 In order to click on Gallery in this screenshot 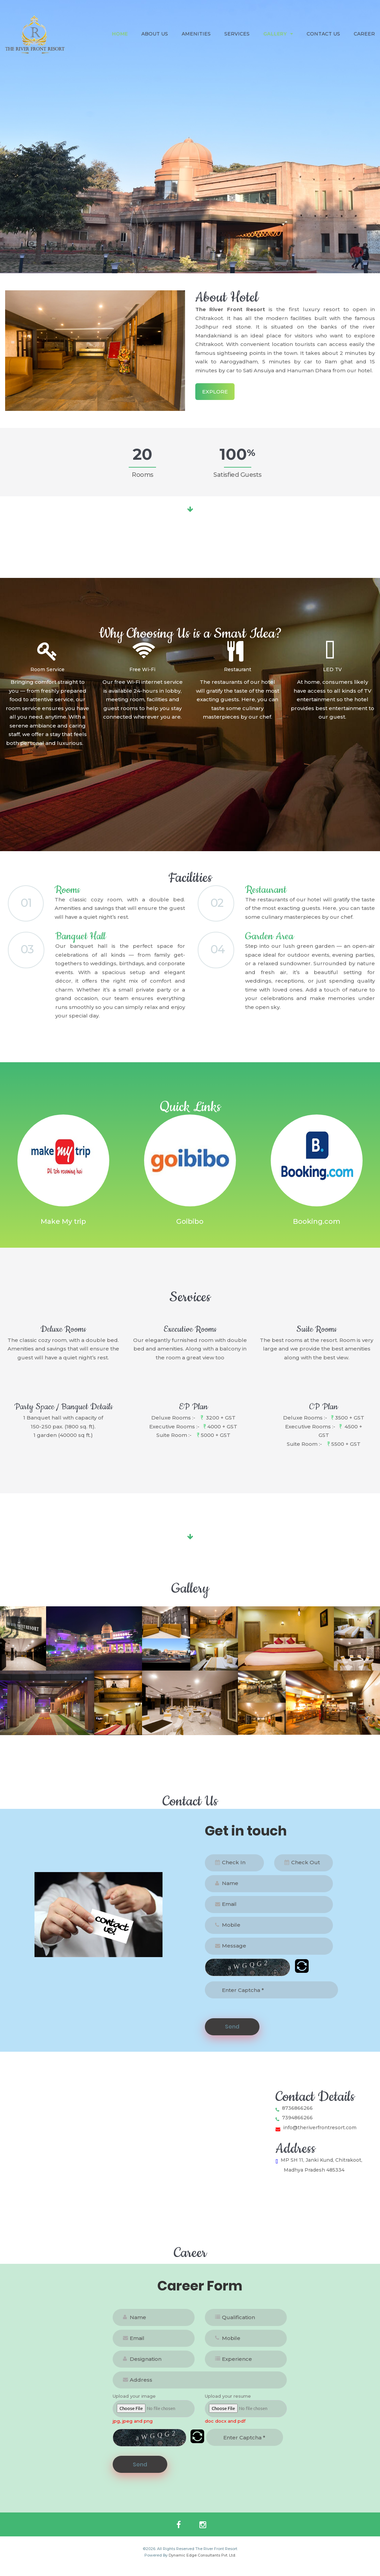, I will do `click(278, 34)`.